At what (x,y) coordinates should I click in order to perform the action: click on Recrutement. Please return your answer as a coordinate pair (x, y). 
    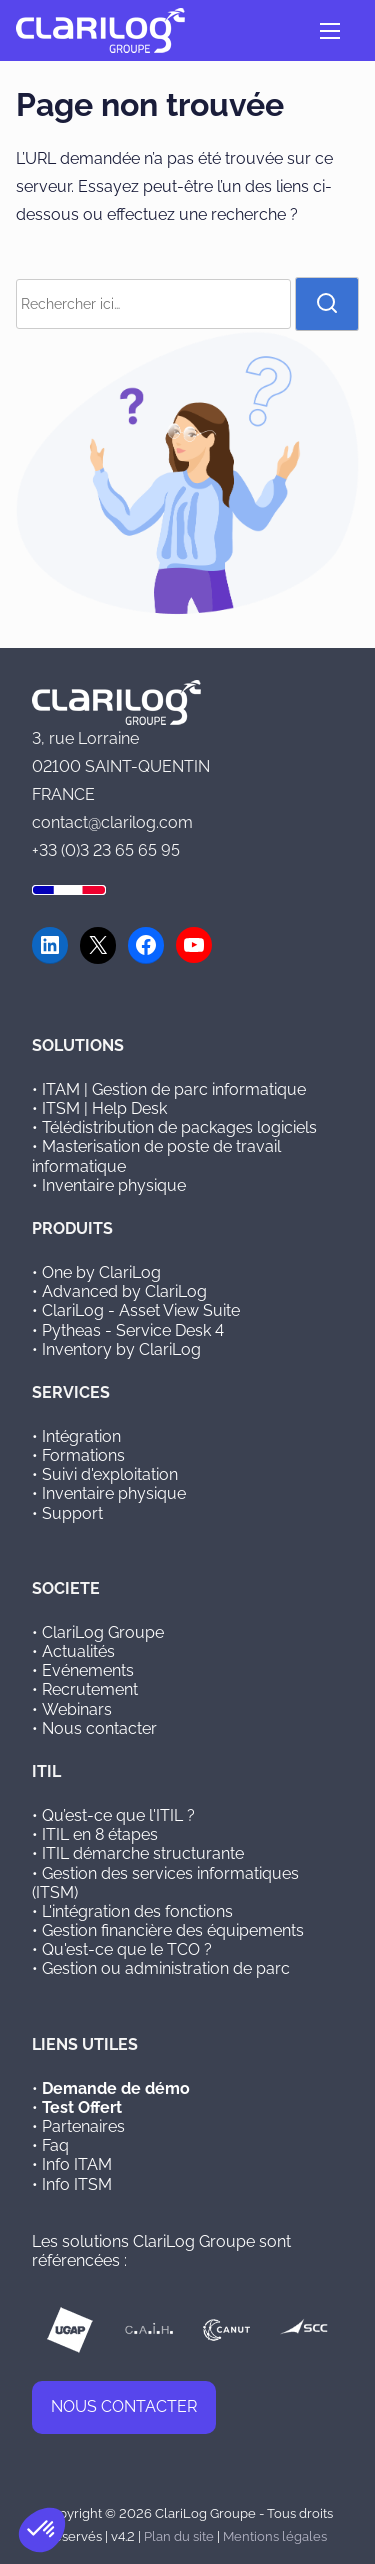
    Looking at the image, I should click on (90, 1689).